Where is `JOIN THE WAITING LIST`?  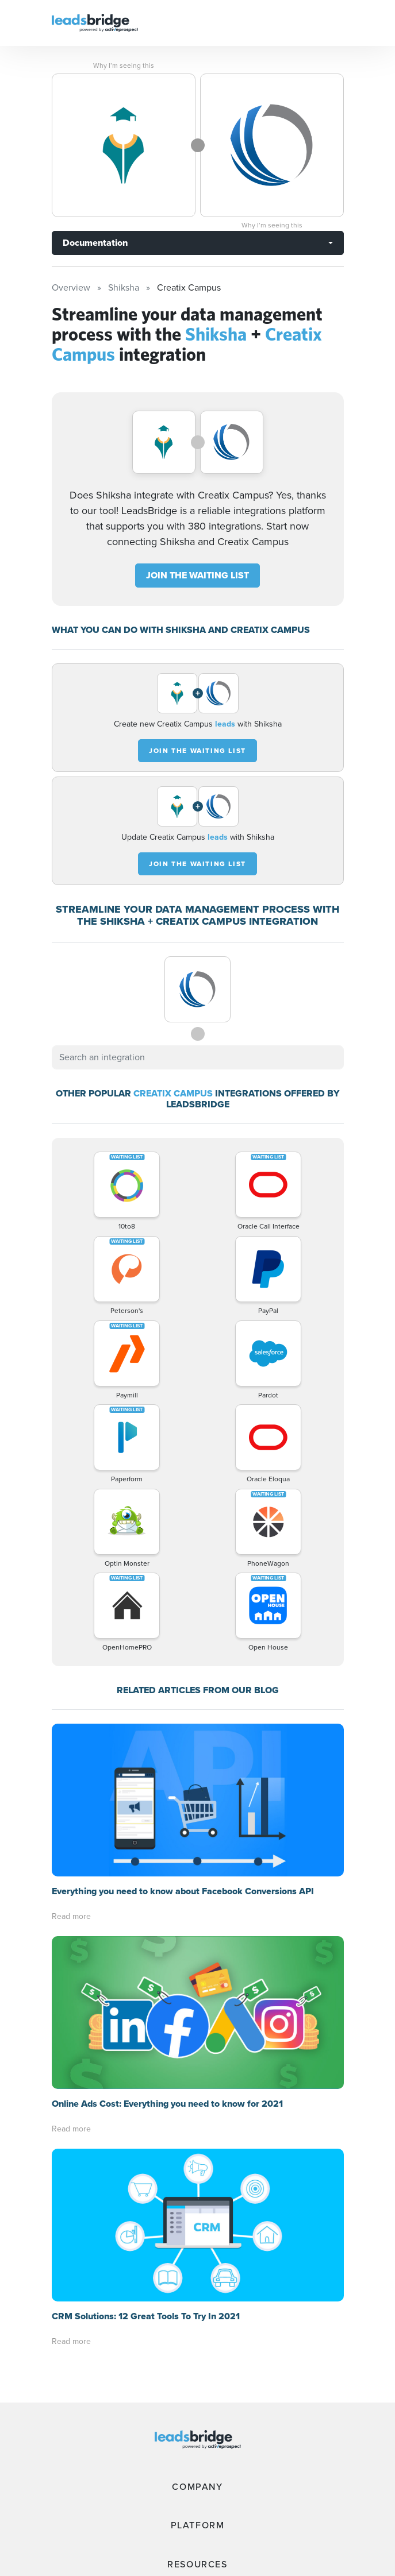
JOIN THE WAITING LIST is located at coordinates (197, 575).